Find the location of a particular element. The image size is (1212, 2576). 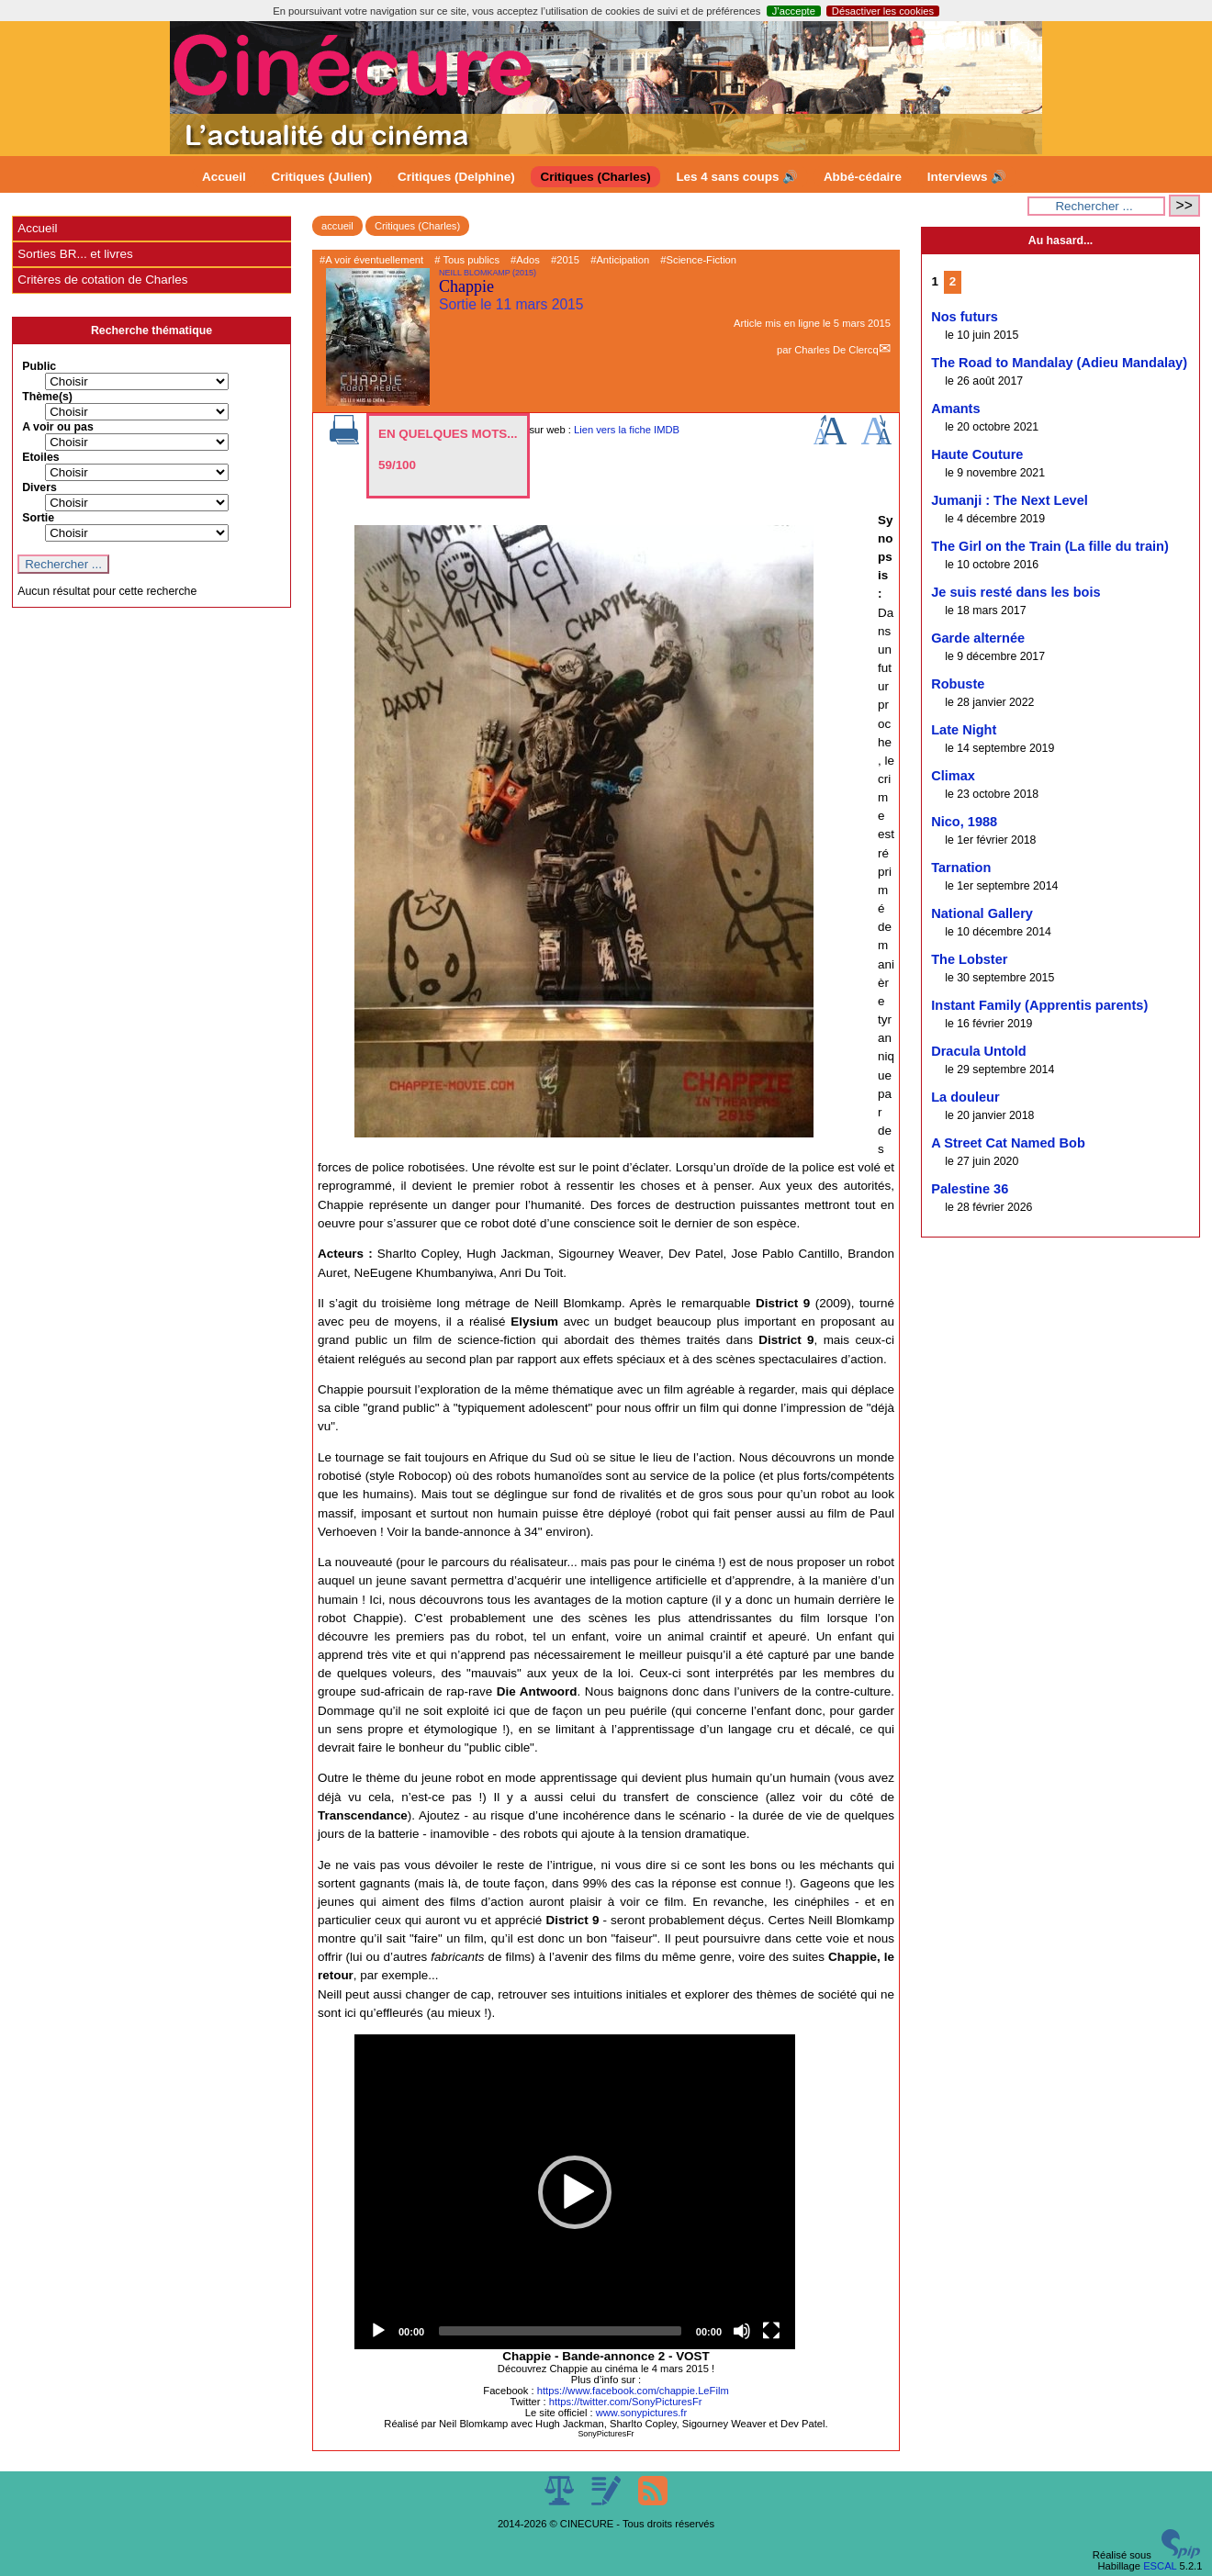

Thème(s) is located at coordinates (47, 396).